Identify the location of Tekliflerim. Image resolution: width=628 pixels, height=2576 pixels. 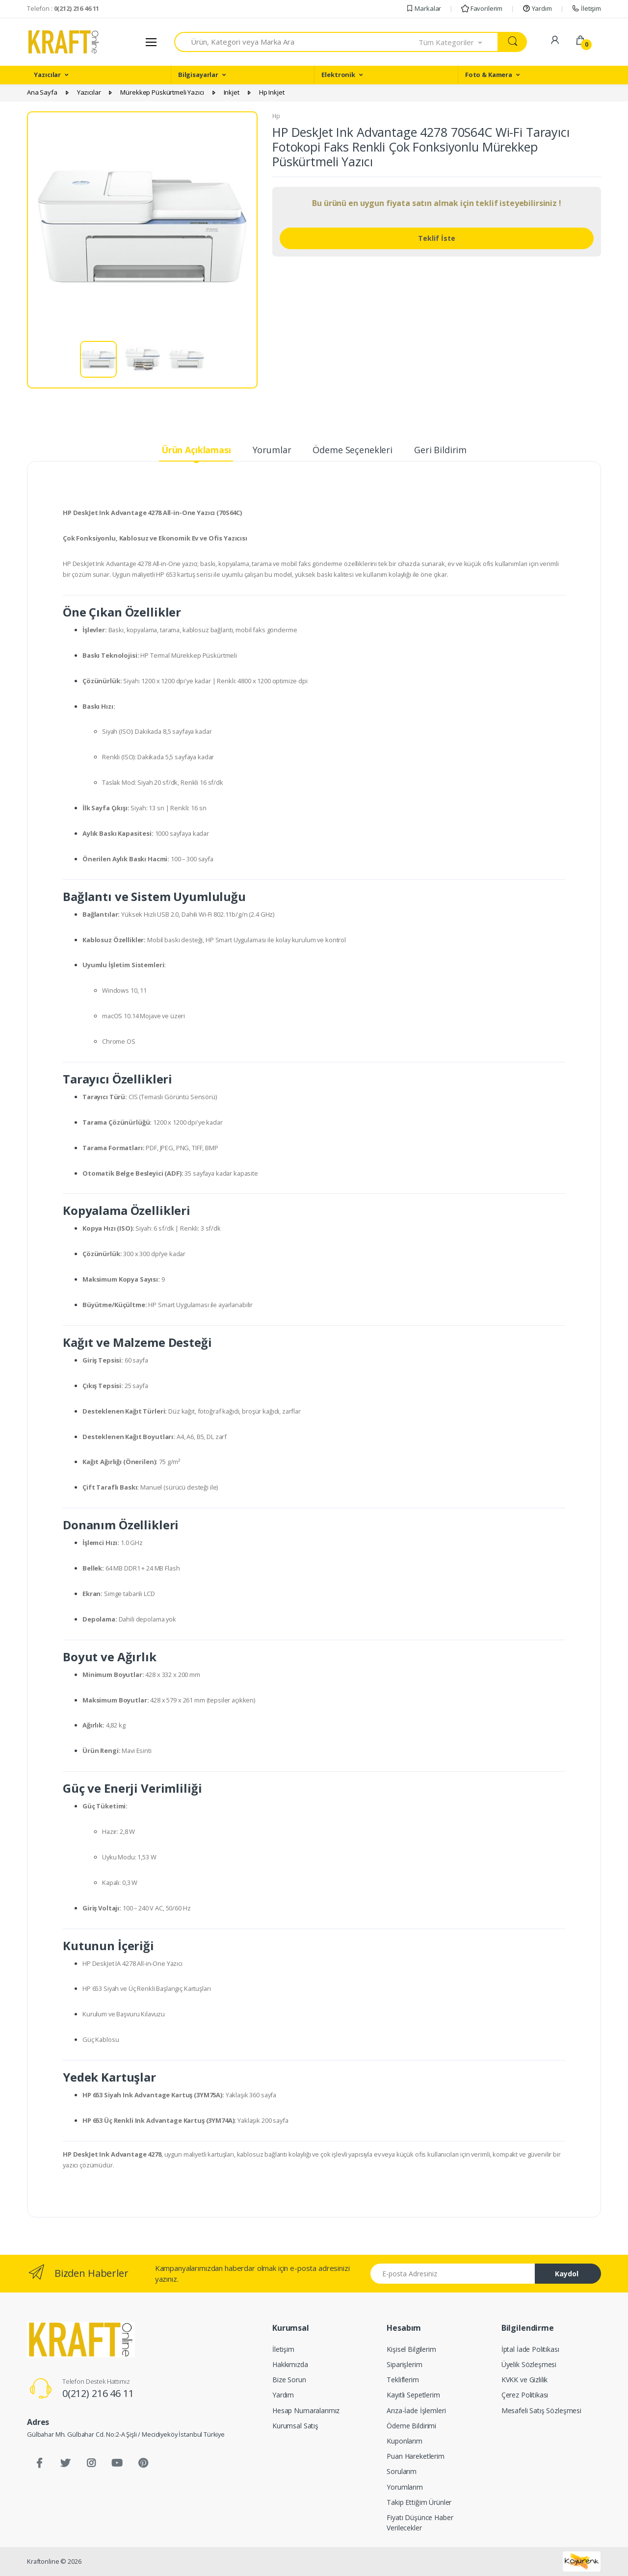
(403, 2379).